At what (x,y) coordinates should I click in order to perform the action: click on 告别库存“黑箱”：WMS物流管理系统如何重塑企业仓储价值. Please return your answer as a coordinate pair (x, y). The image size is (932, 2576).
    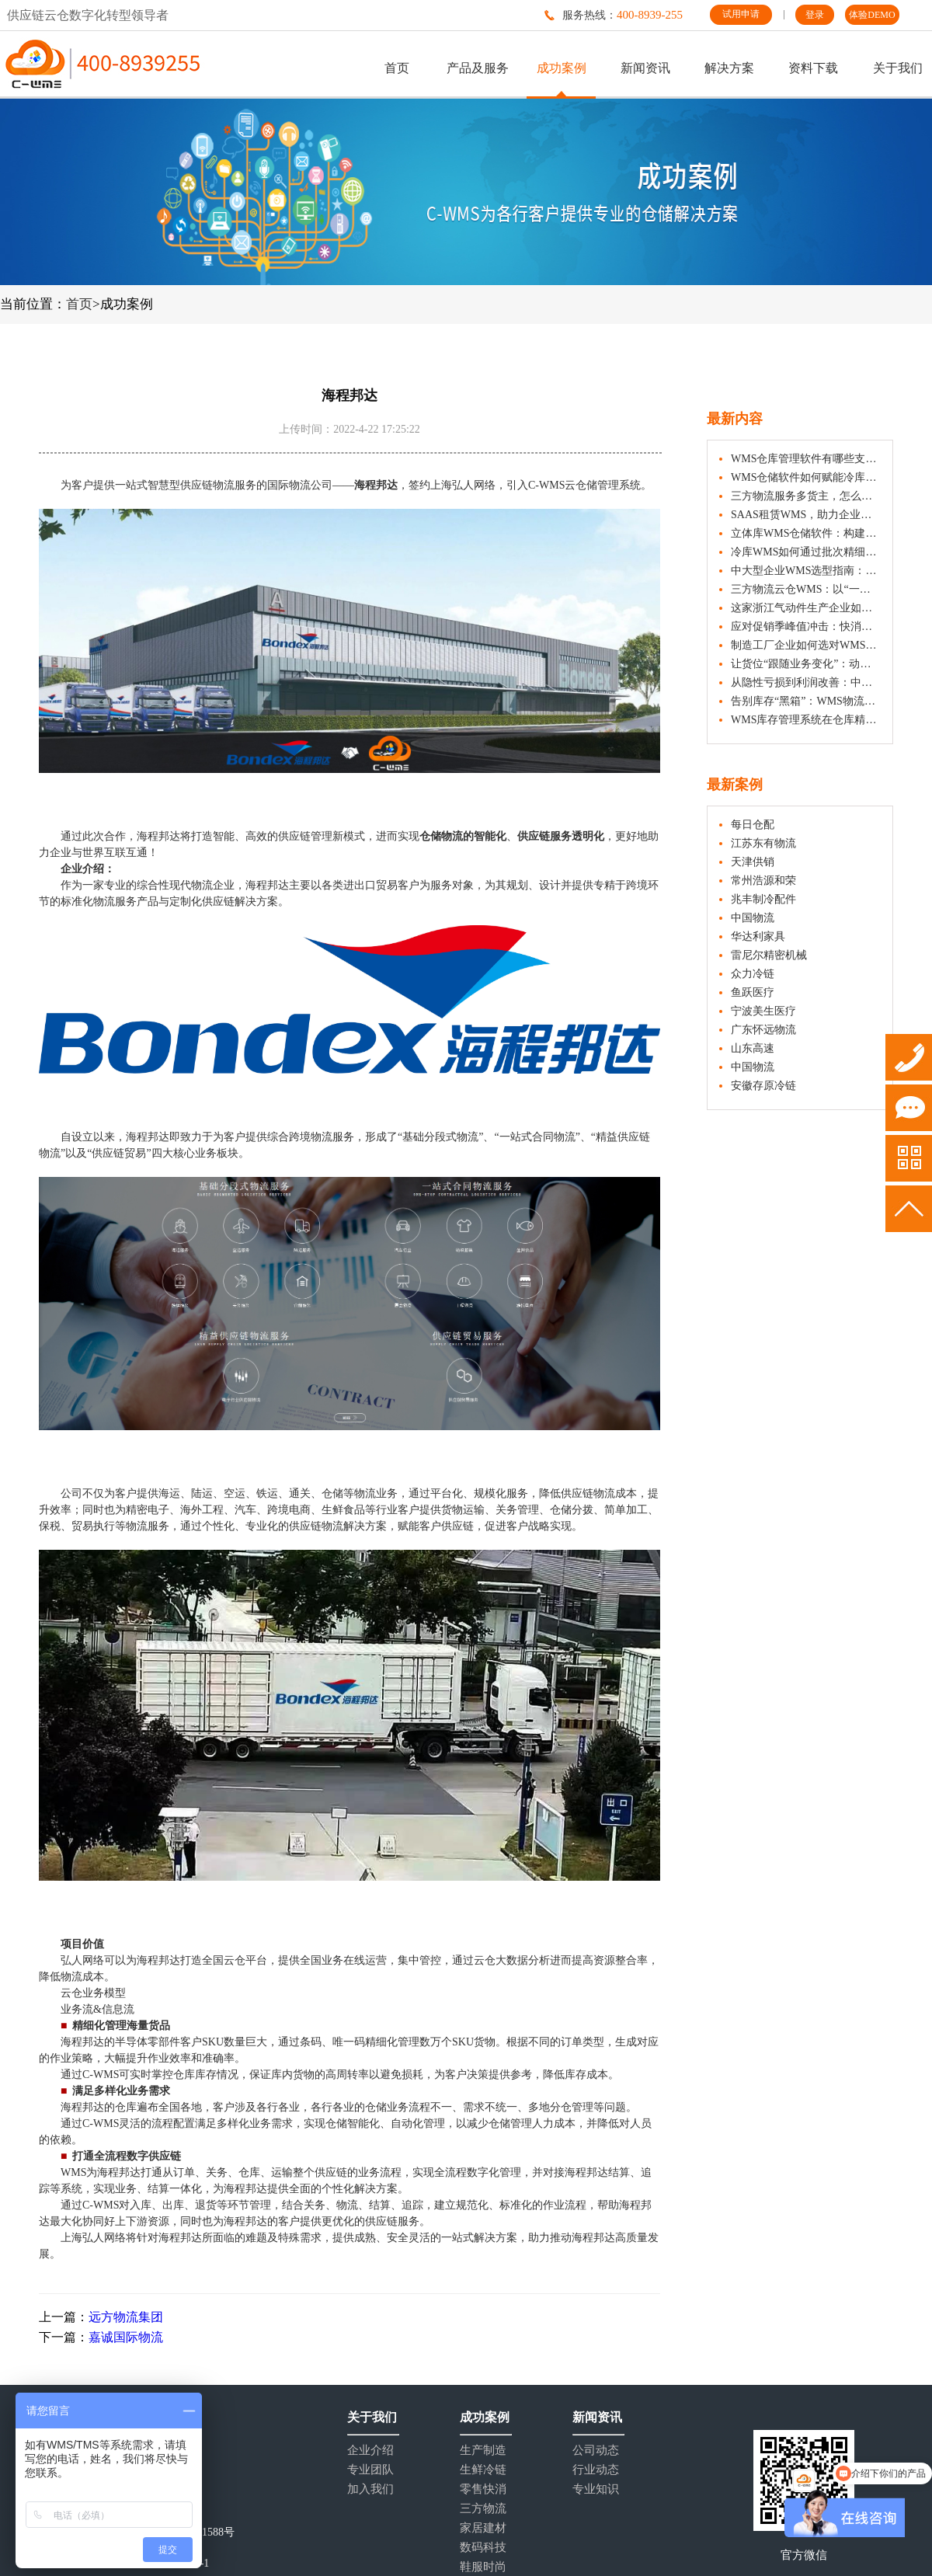
    Looking at the image, I should click on (806, 701).